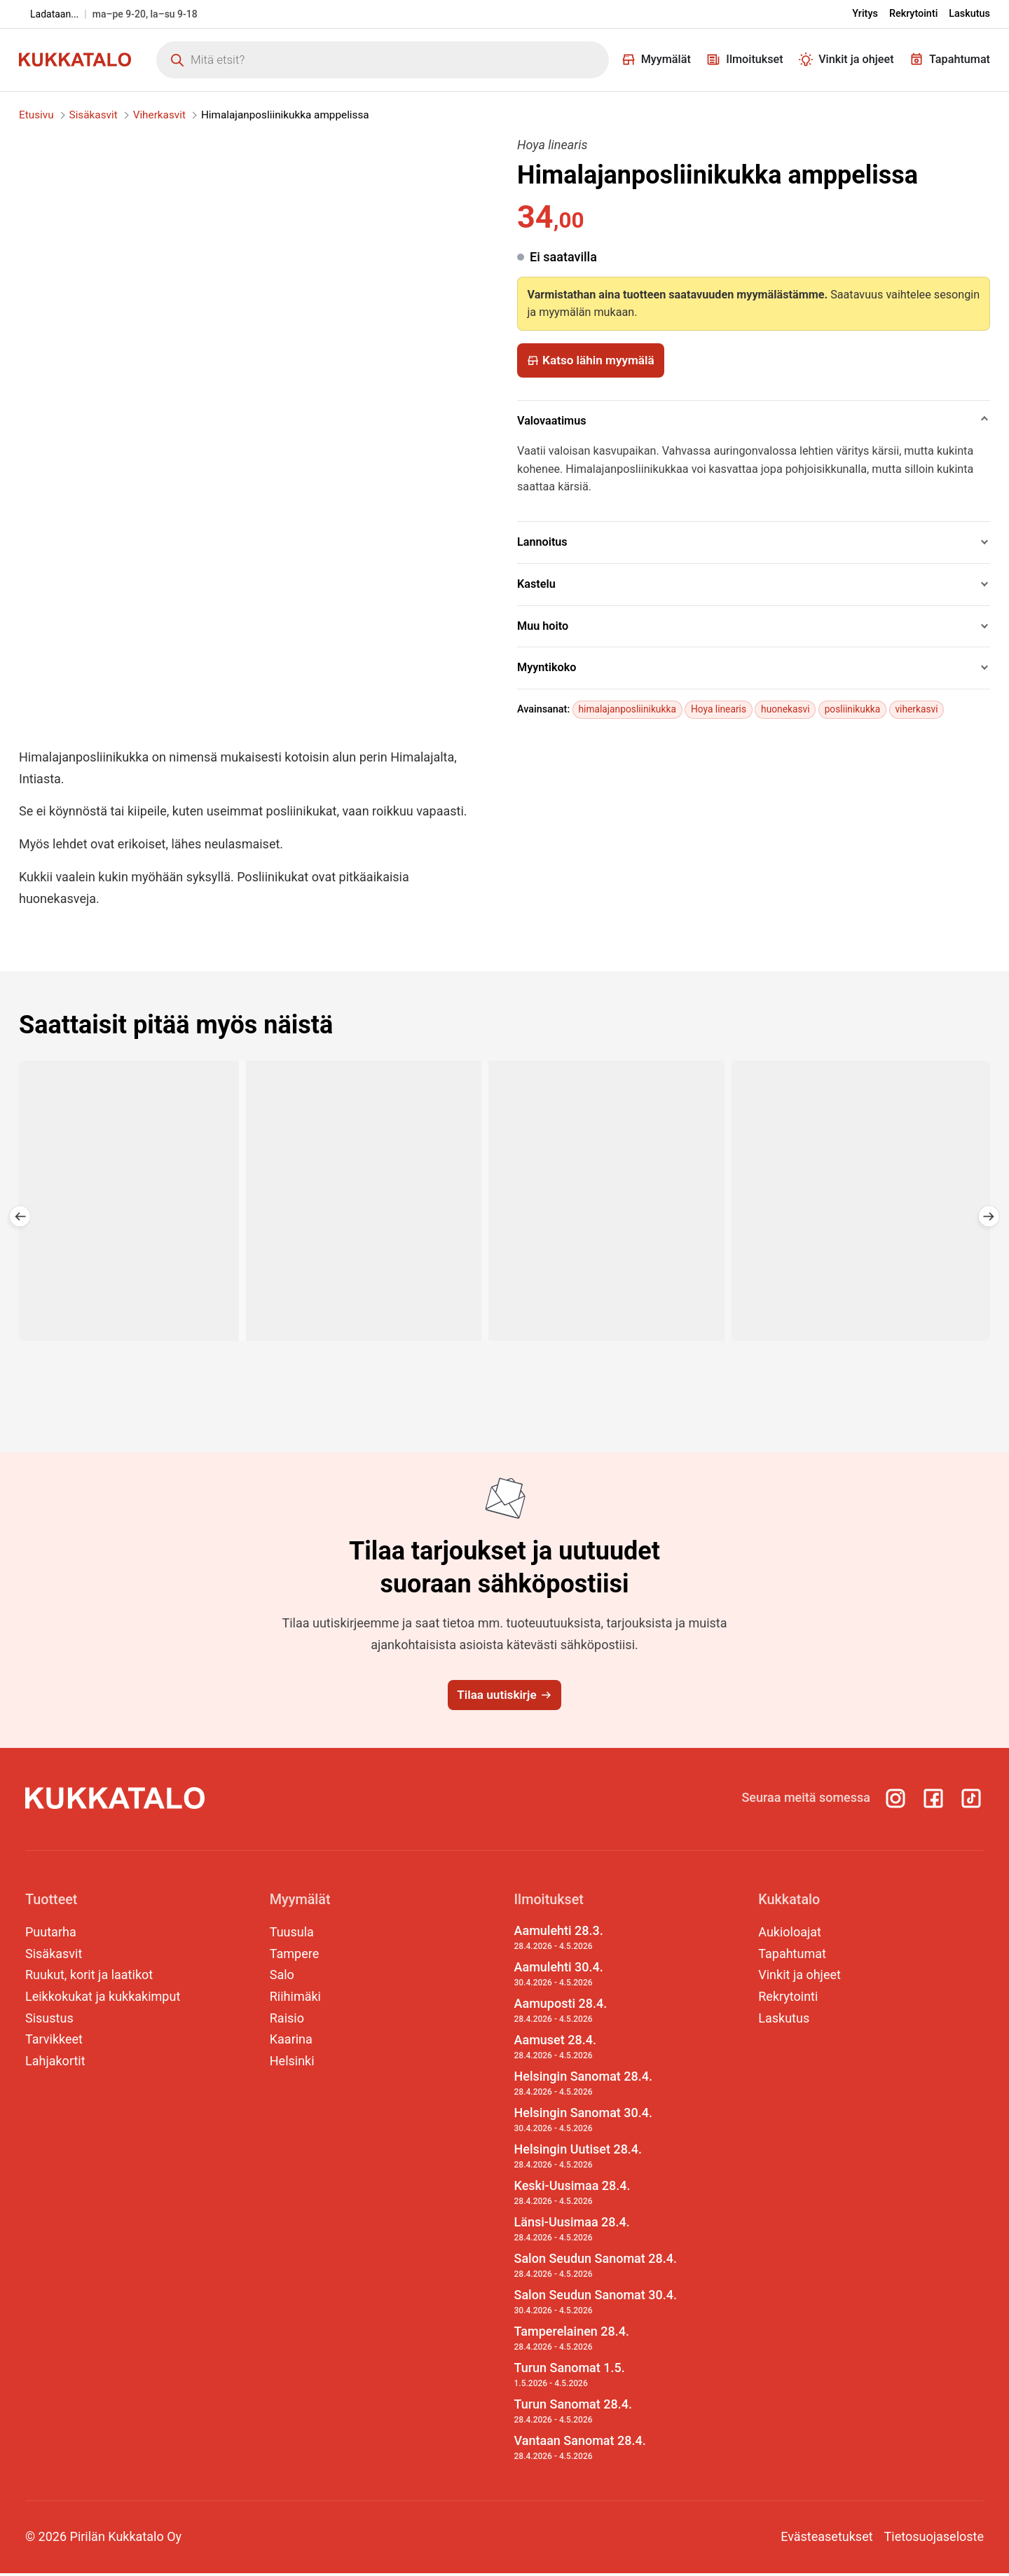 The image size is (1009, 2576). What do you see at coordinates (595, 2450) in the screenshot?
I see `Vantaan Sanomat 28.4.` at bounding box center [595, 2450].